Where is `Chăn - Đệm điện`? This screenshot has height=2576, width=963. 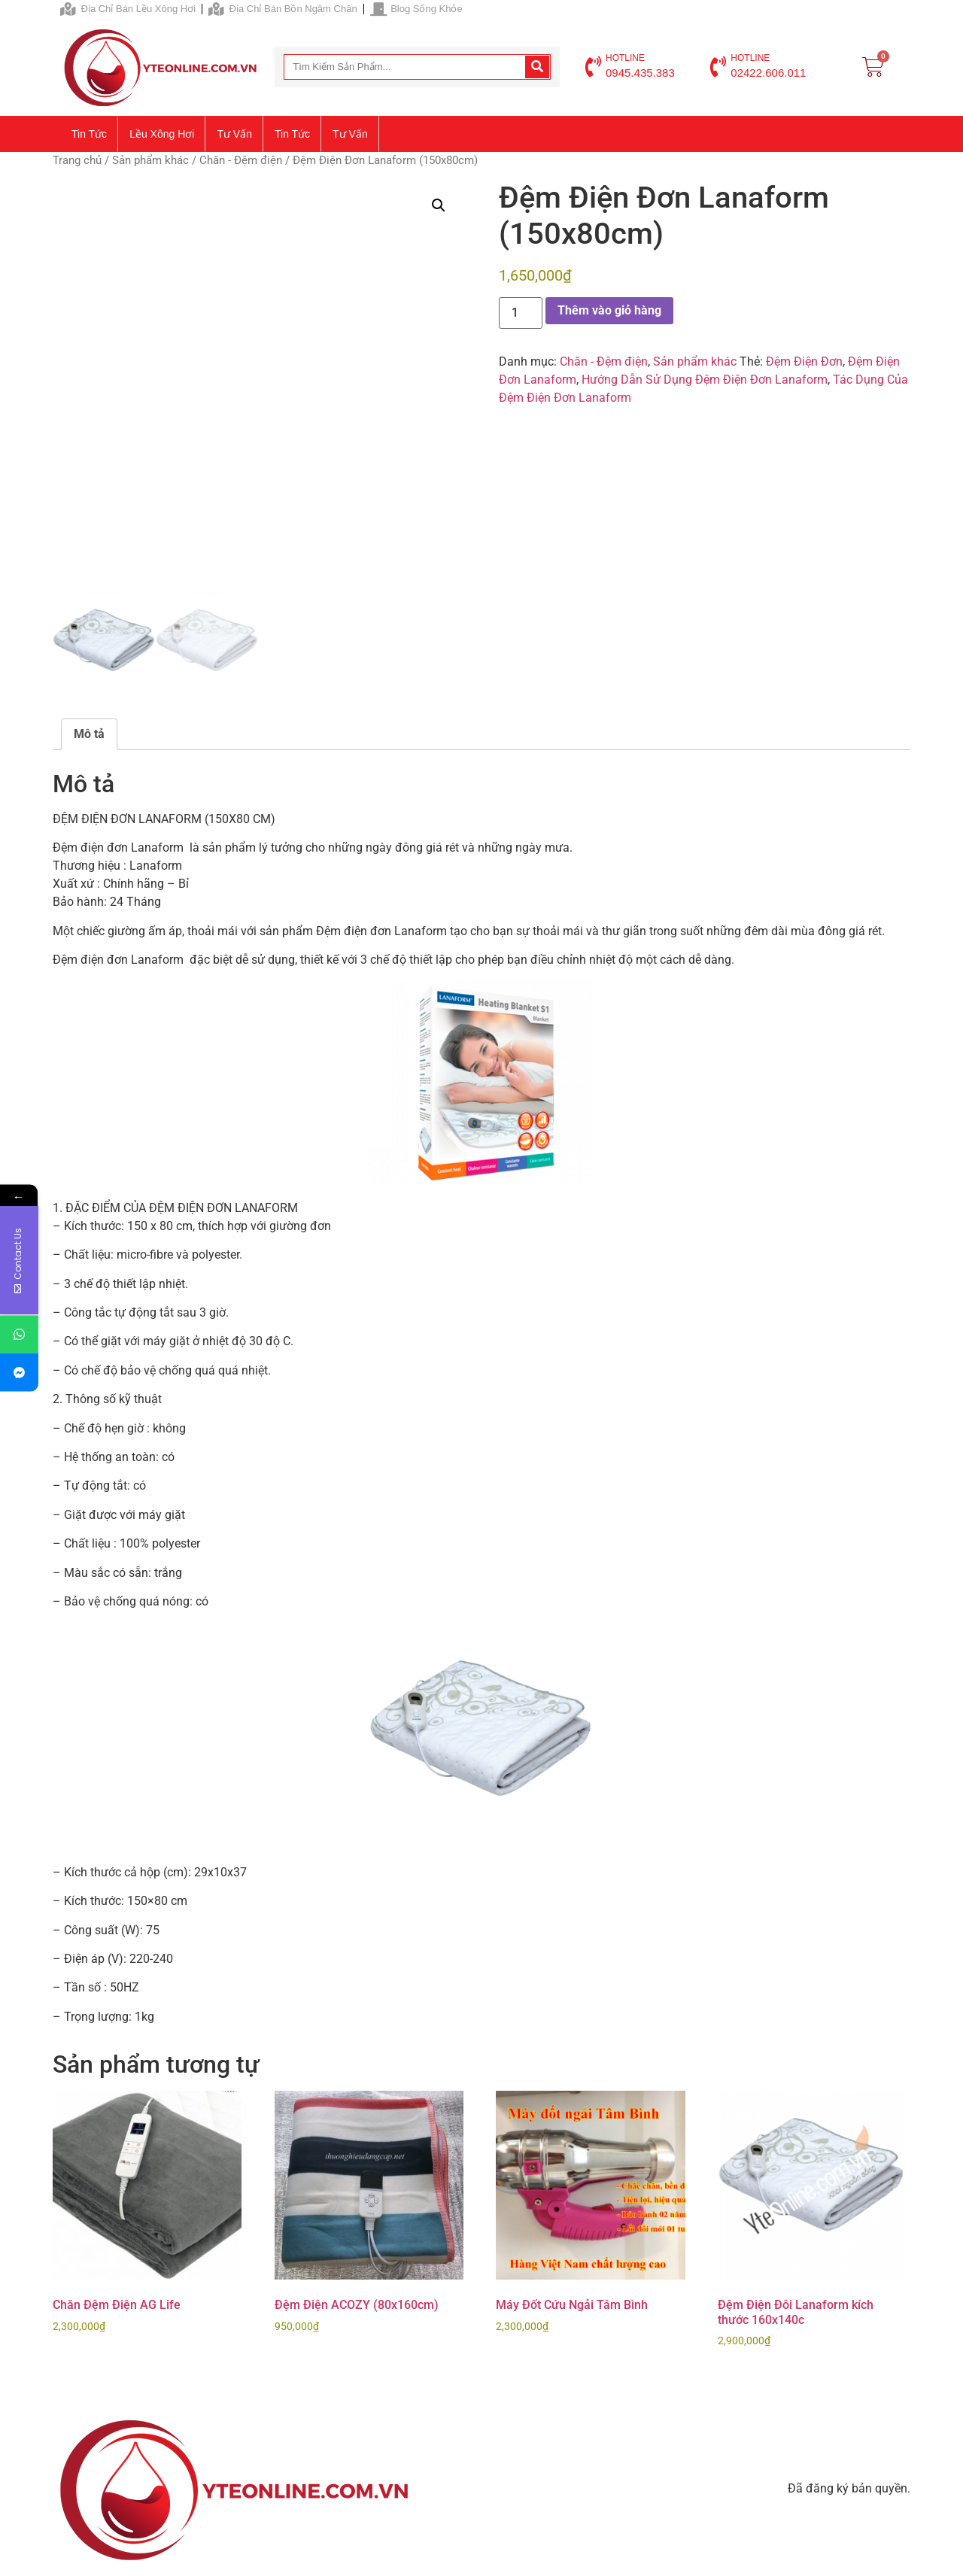
Chăn - Đệm điện is located at coordinates (240, 160).